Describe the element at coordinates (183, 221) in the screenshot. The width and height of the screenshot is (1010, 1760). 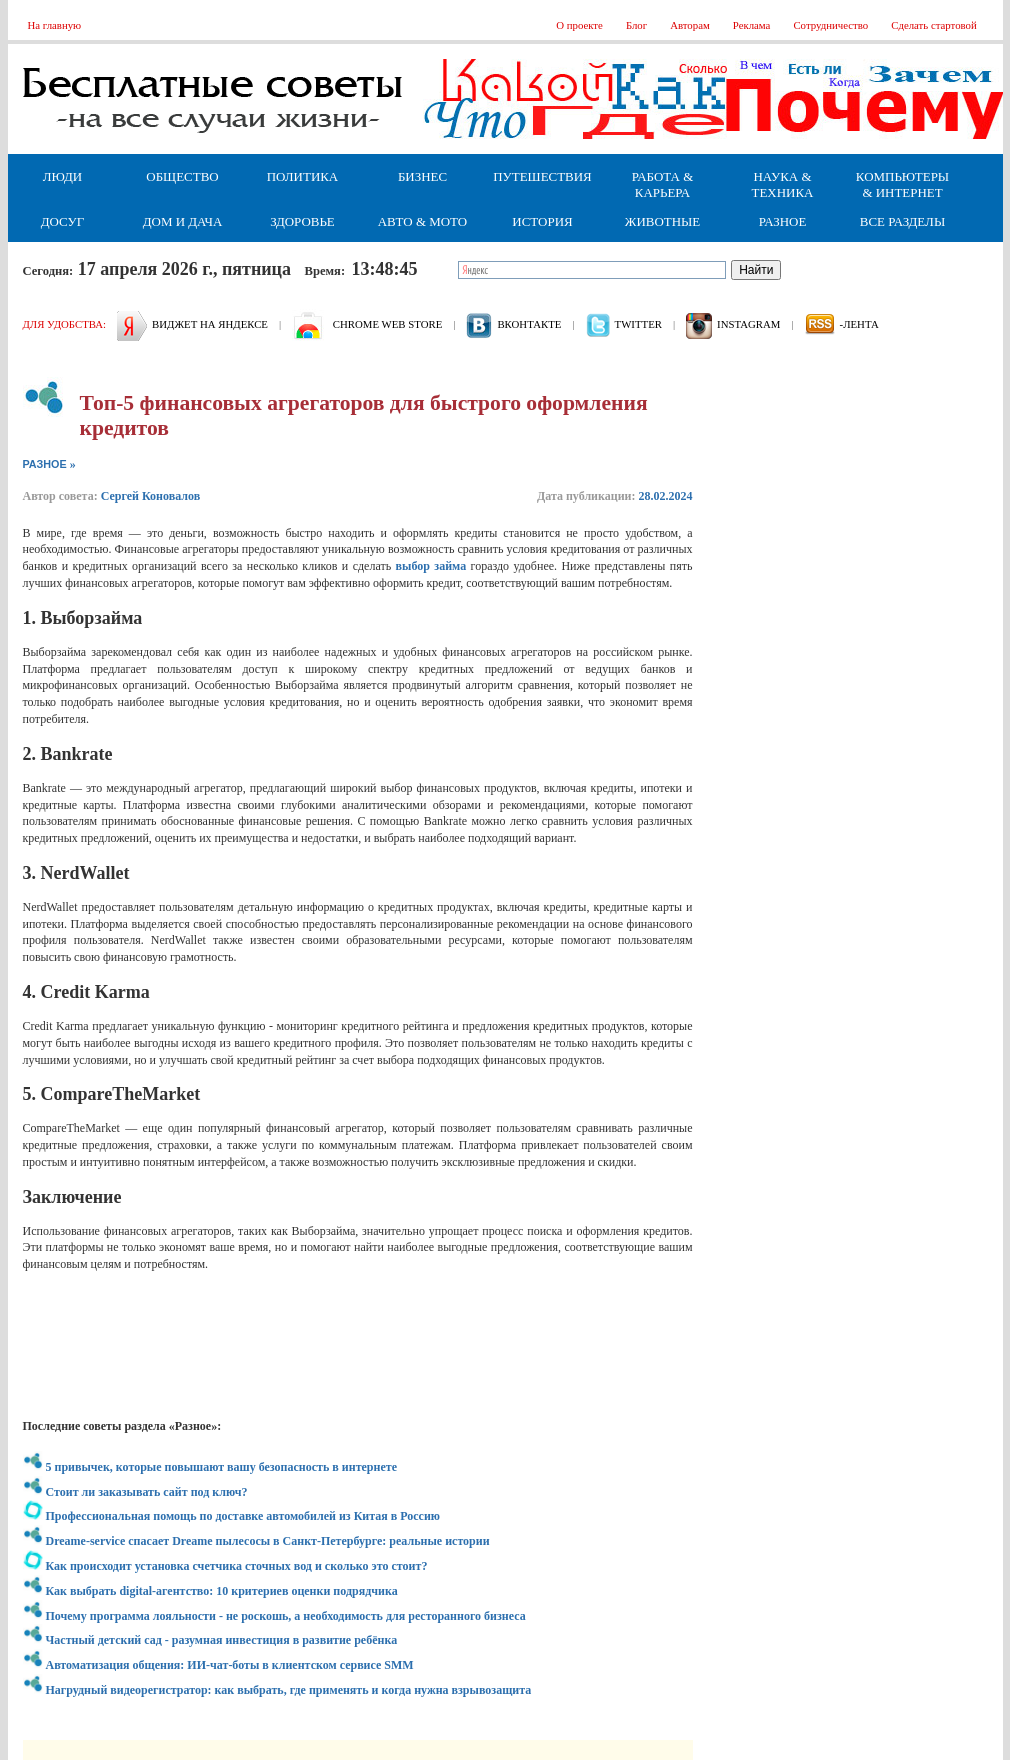
I see `Дом и дача` at that location.